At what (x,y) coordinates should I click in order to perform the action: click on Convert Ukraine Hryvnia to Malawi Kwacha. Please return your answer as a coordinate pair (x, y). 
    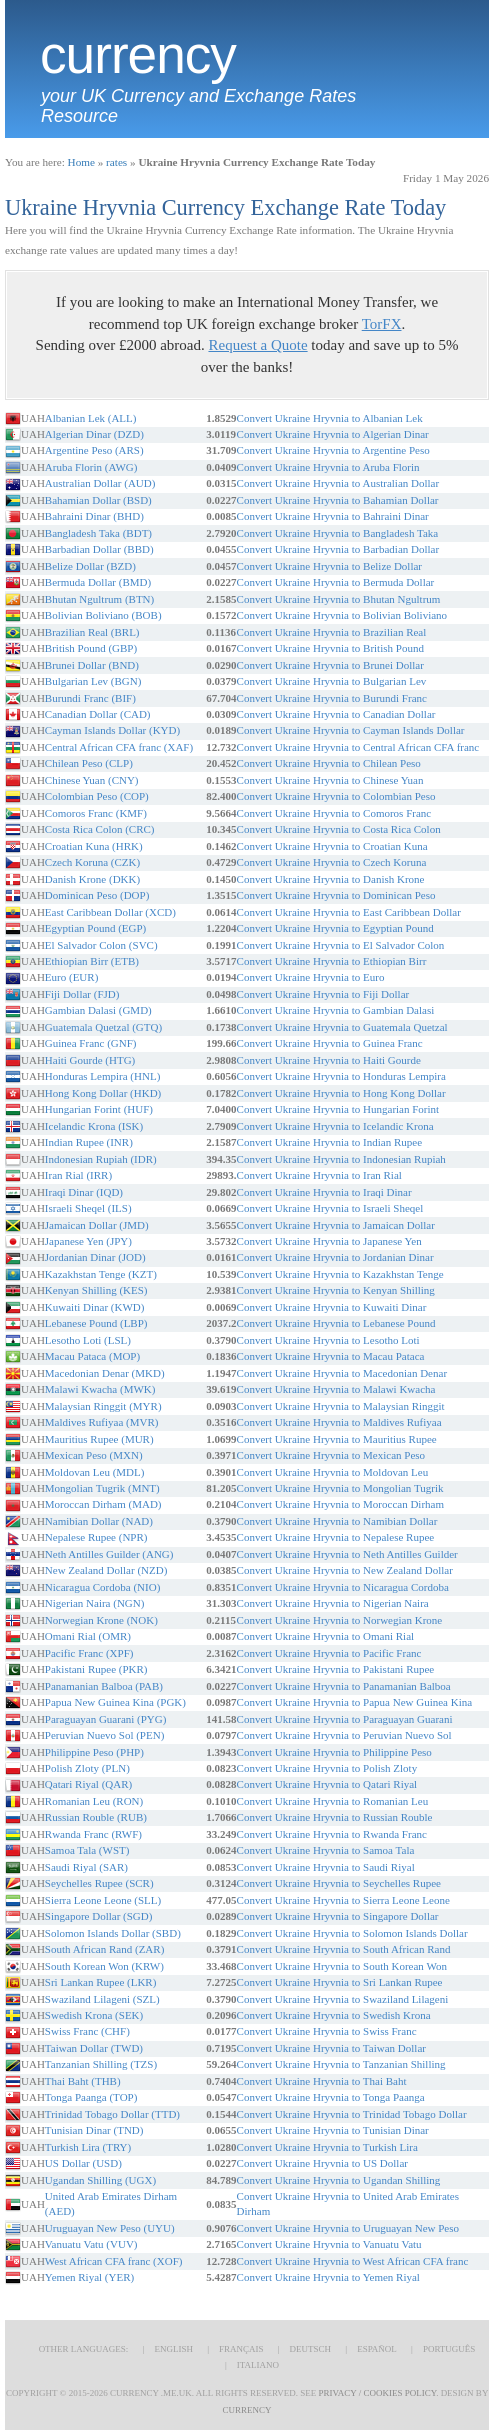
    Looking at the image, I should click on (336, 1389).